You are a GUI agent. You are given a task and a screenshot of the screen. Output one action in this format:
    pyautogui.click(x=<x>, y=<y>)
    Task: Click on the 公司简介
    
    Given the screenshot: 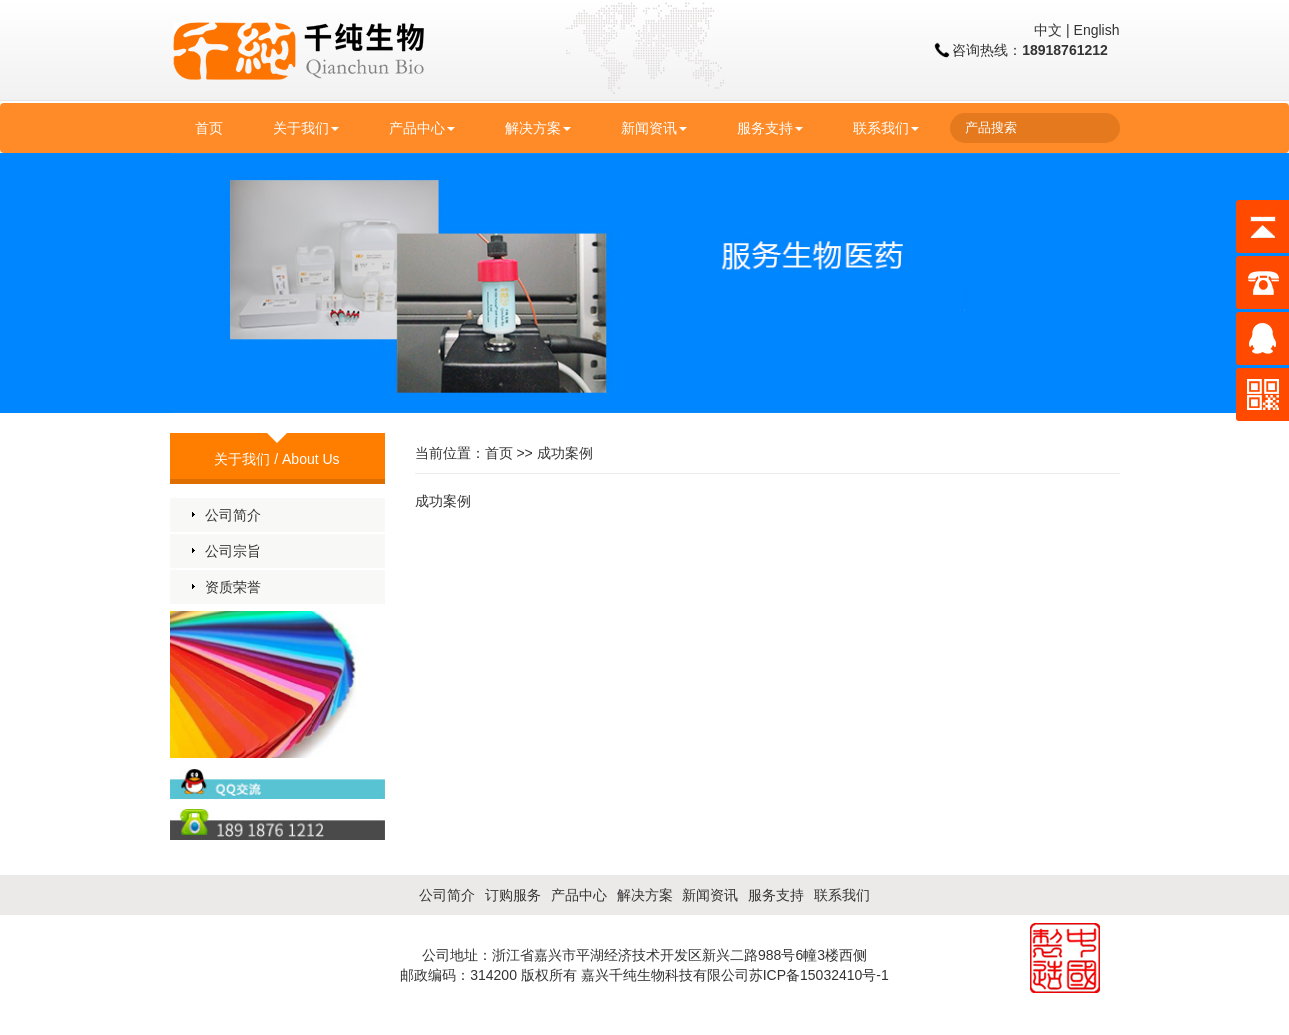 What is the action you would take?
    pyautogui.click(x=233, y=515)
    